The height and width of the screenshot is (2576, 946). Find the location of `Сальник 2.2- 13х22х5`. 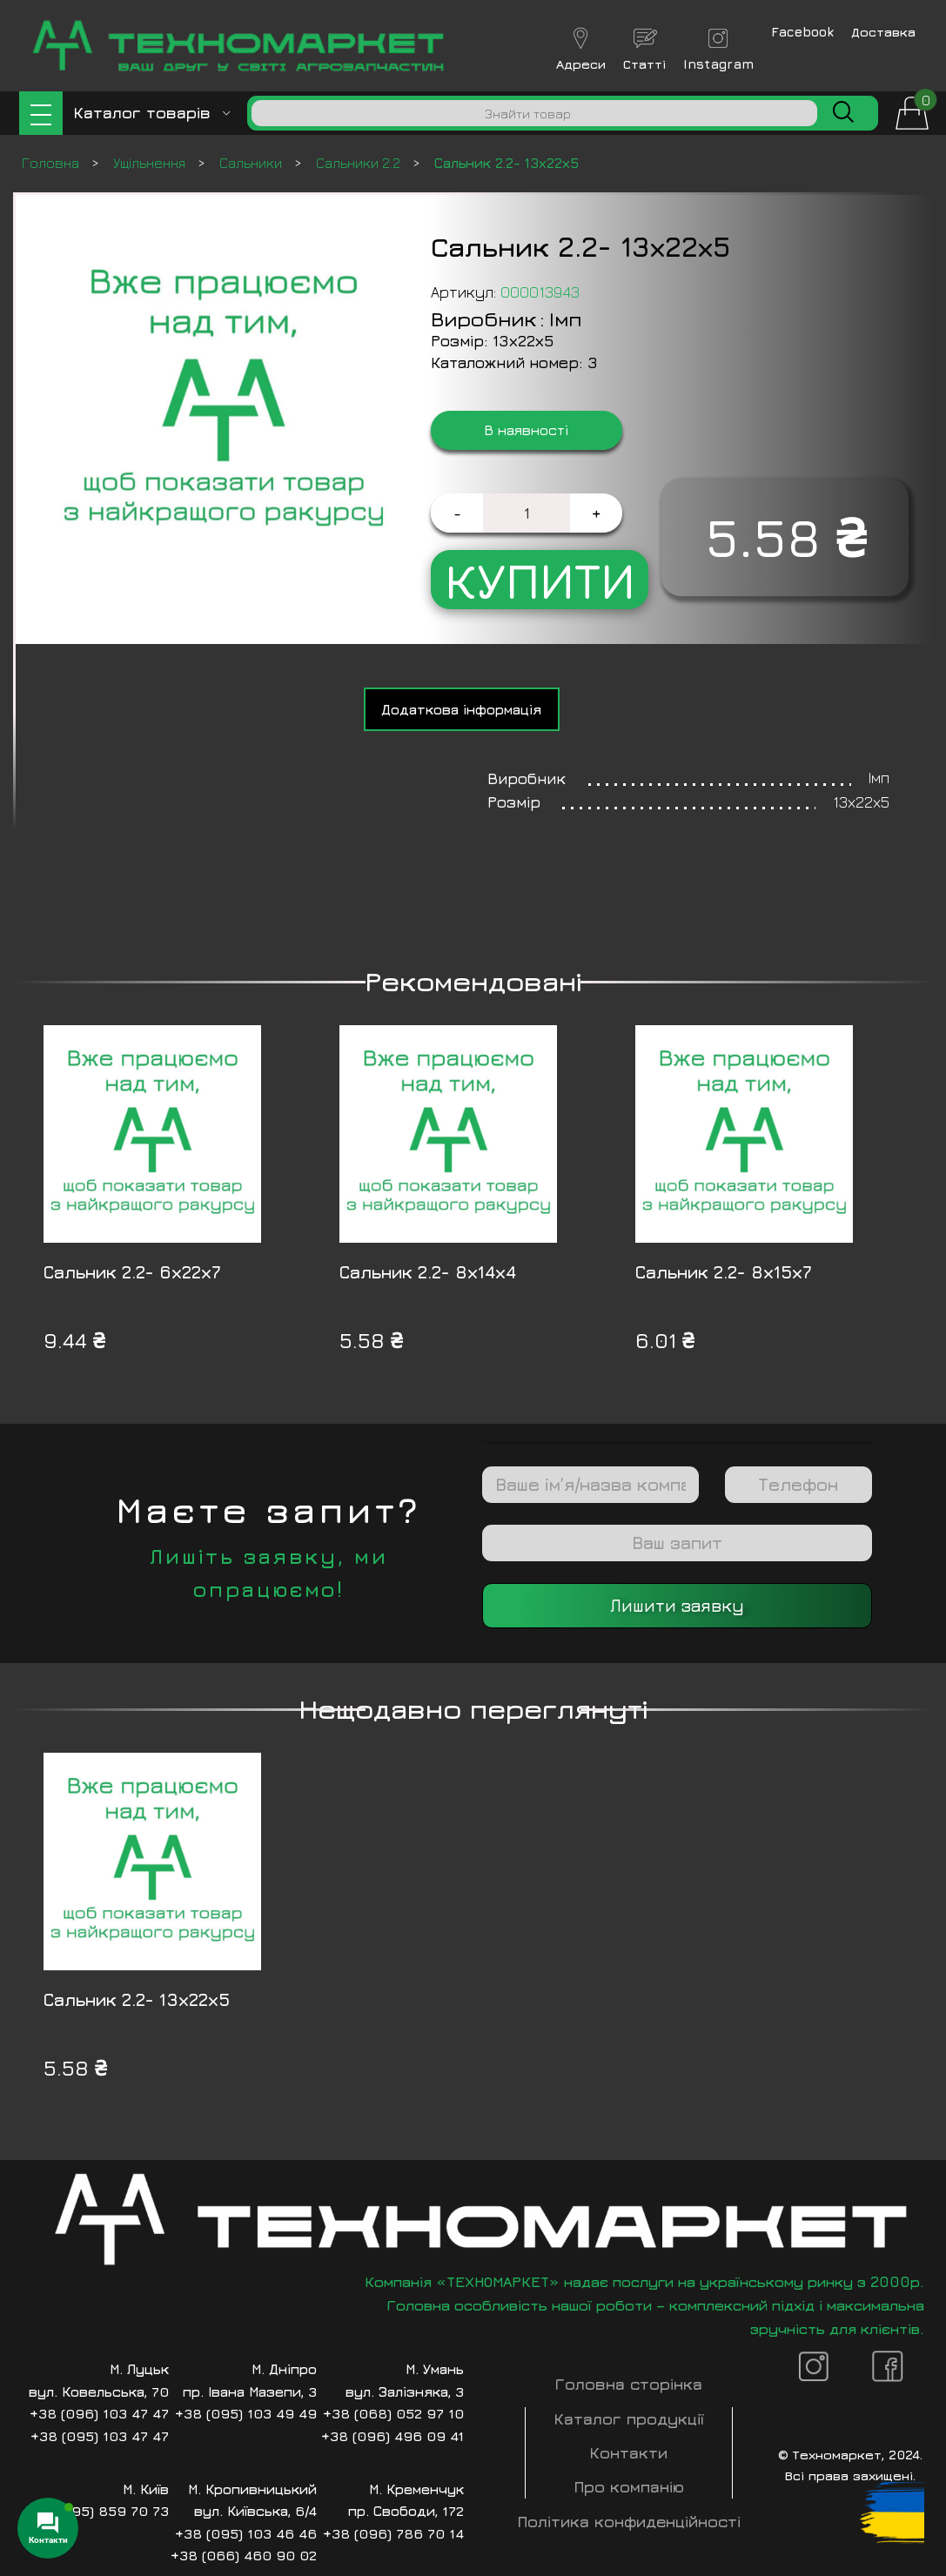

Сальник 2.2- 13х22х5 is located at coordinates (137, 1999).